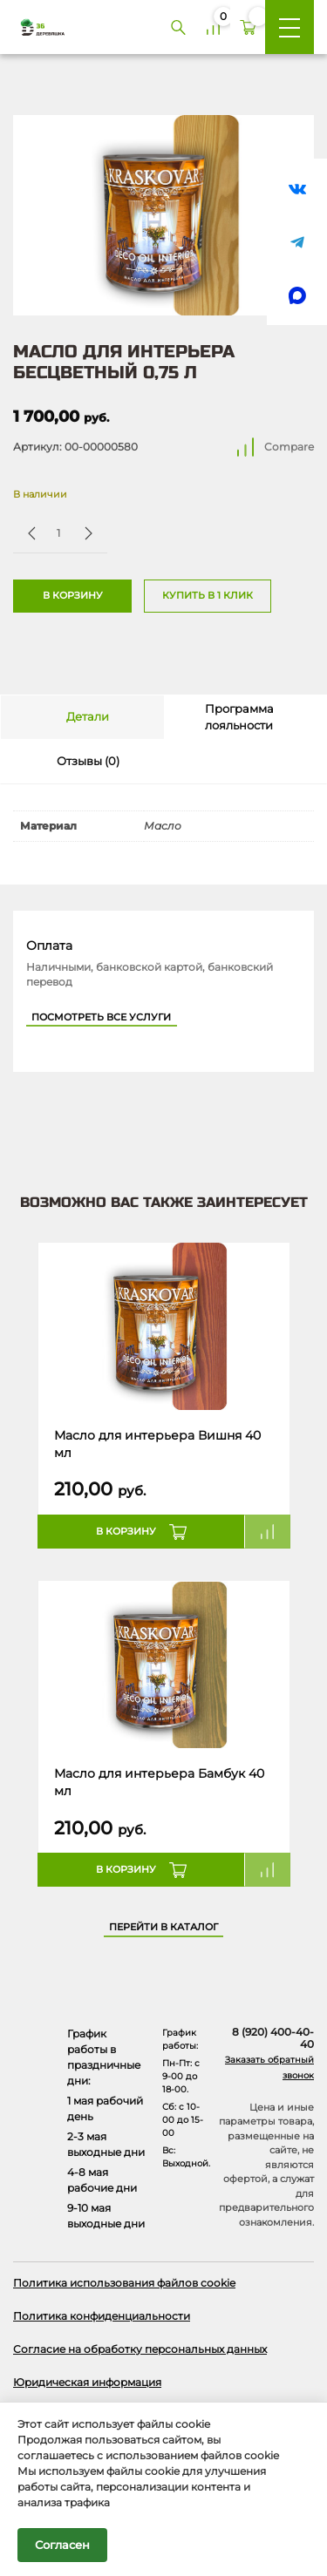 This screenshot has height=2576, width=327. I want to click on Юридическая информация, so click(87, 2382).